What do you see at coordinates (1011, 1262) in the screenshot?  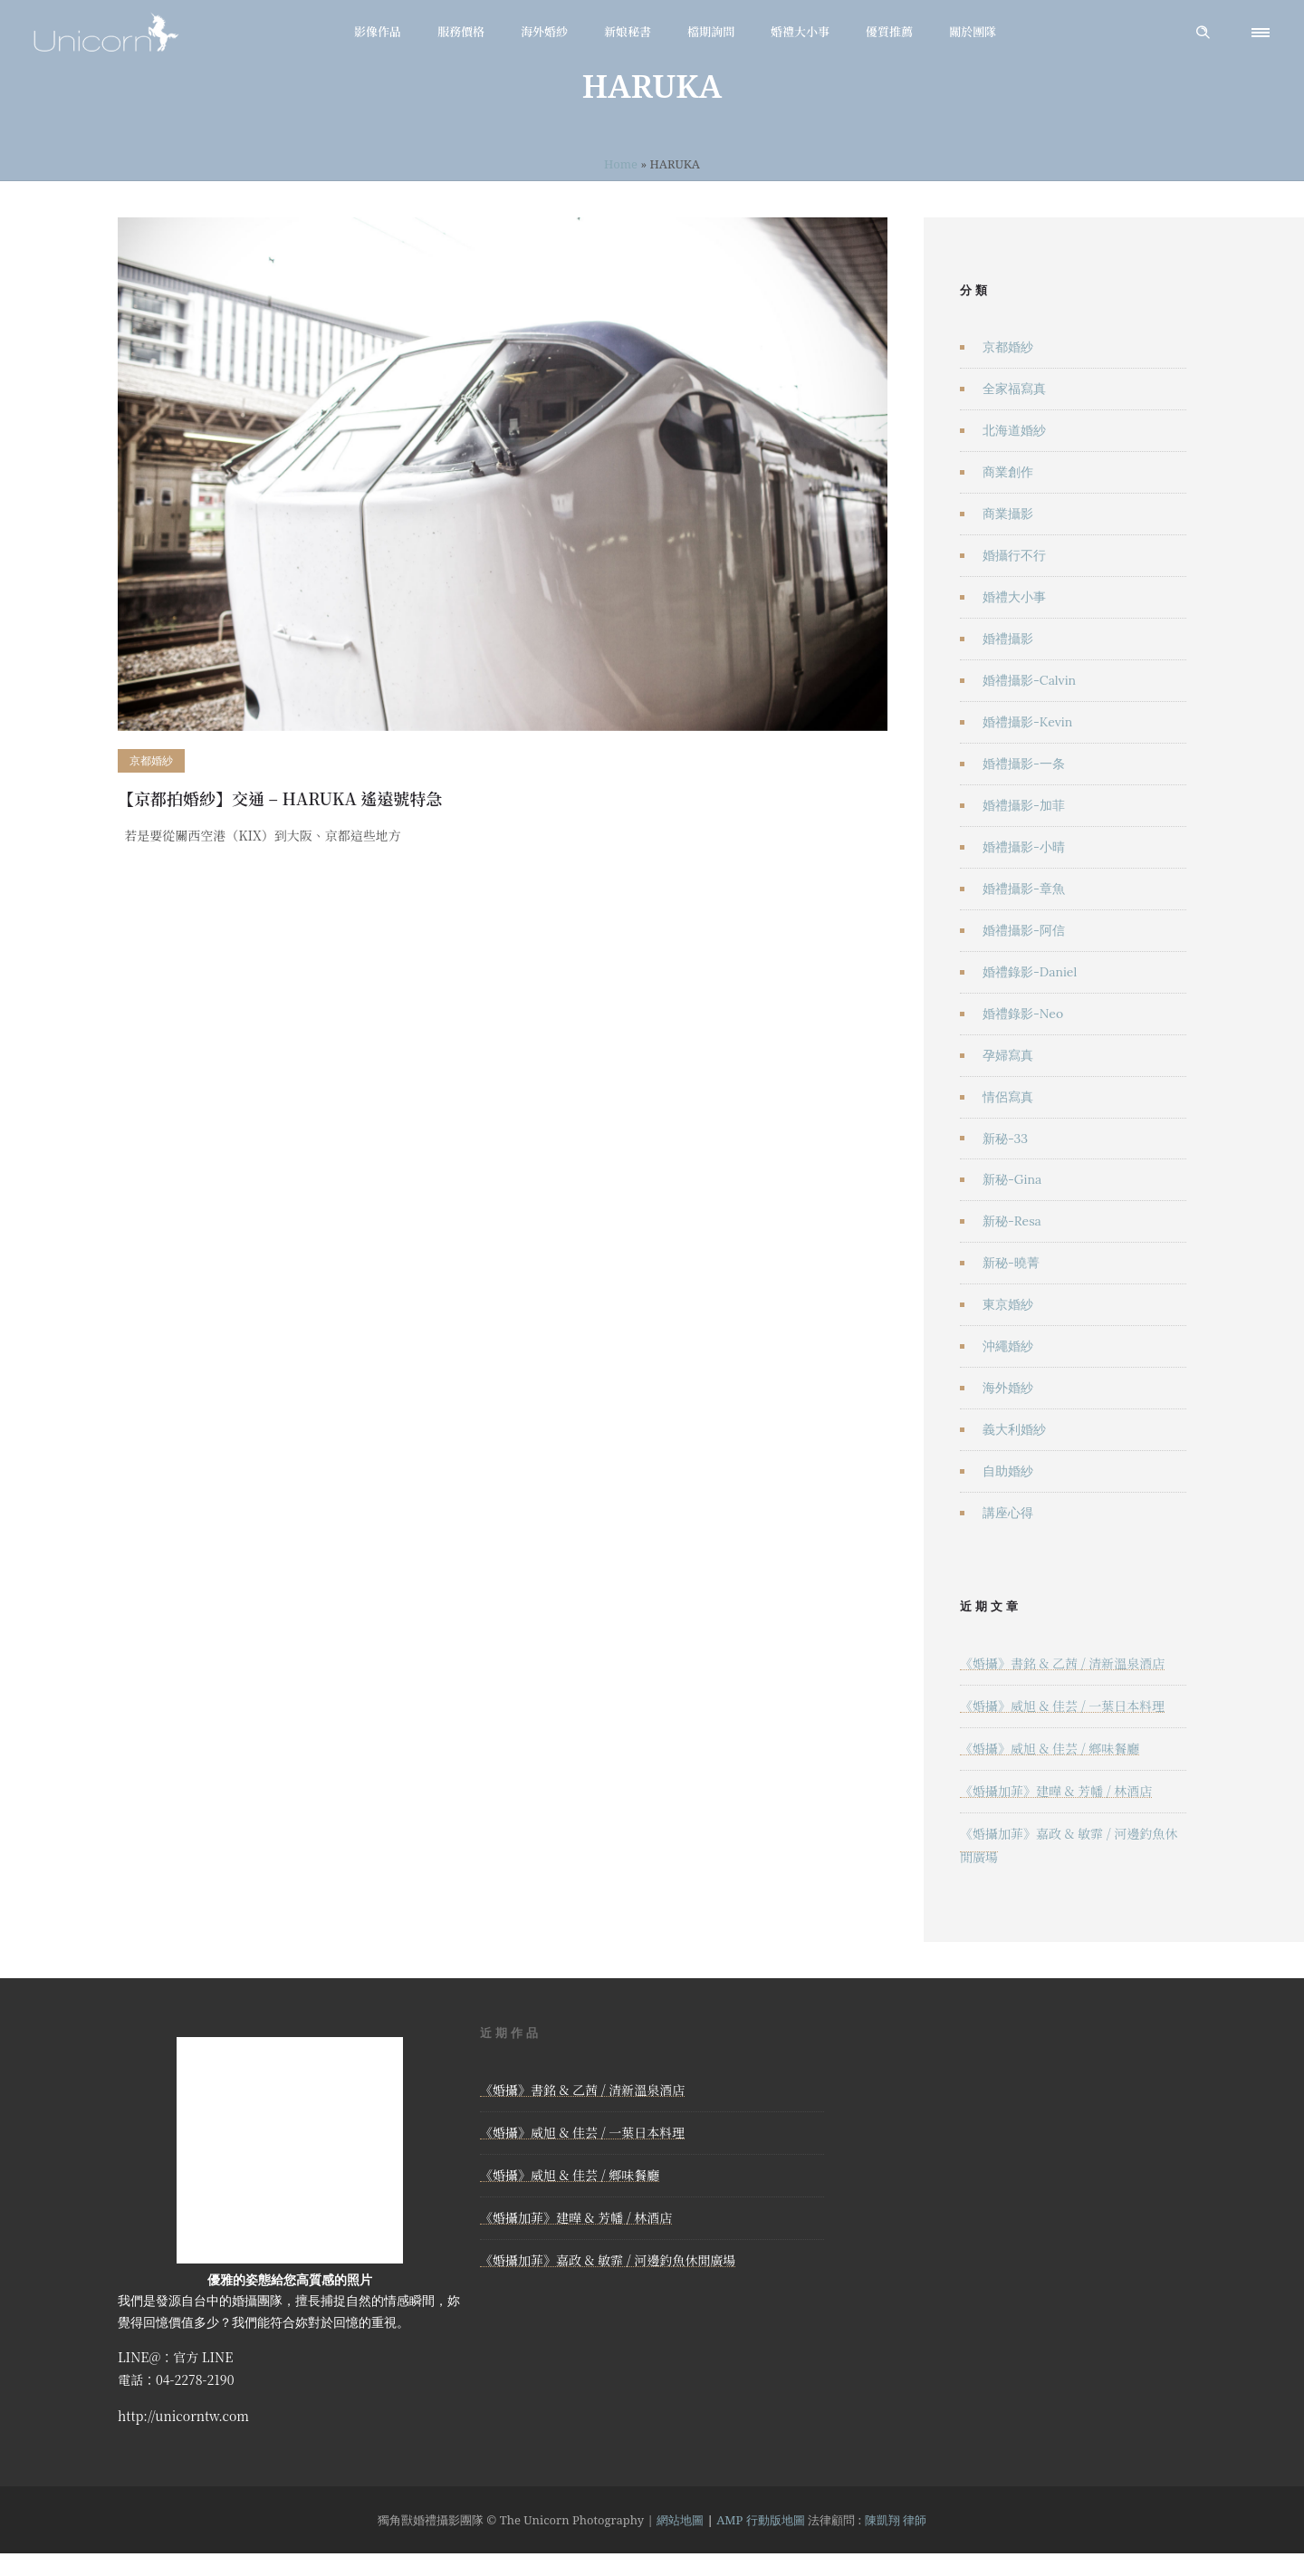 I see `新秘-曉菁` at bounding box center [1011, 1262].